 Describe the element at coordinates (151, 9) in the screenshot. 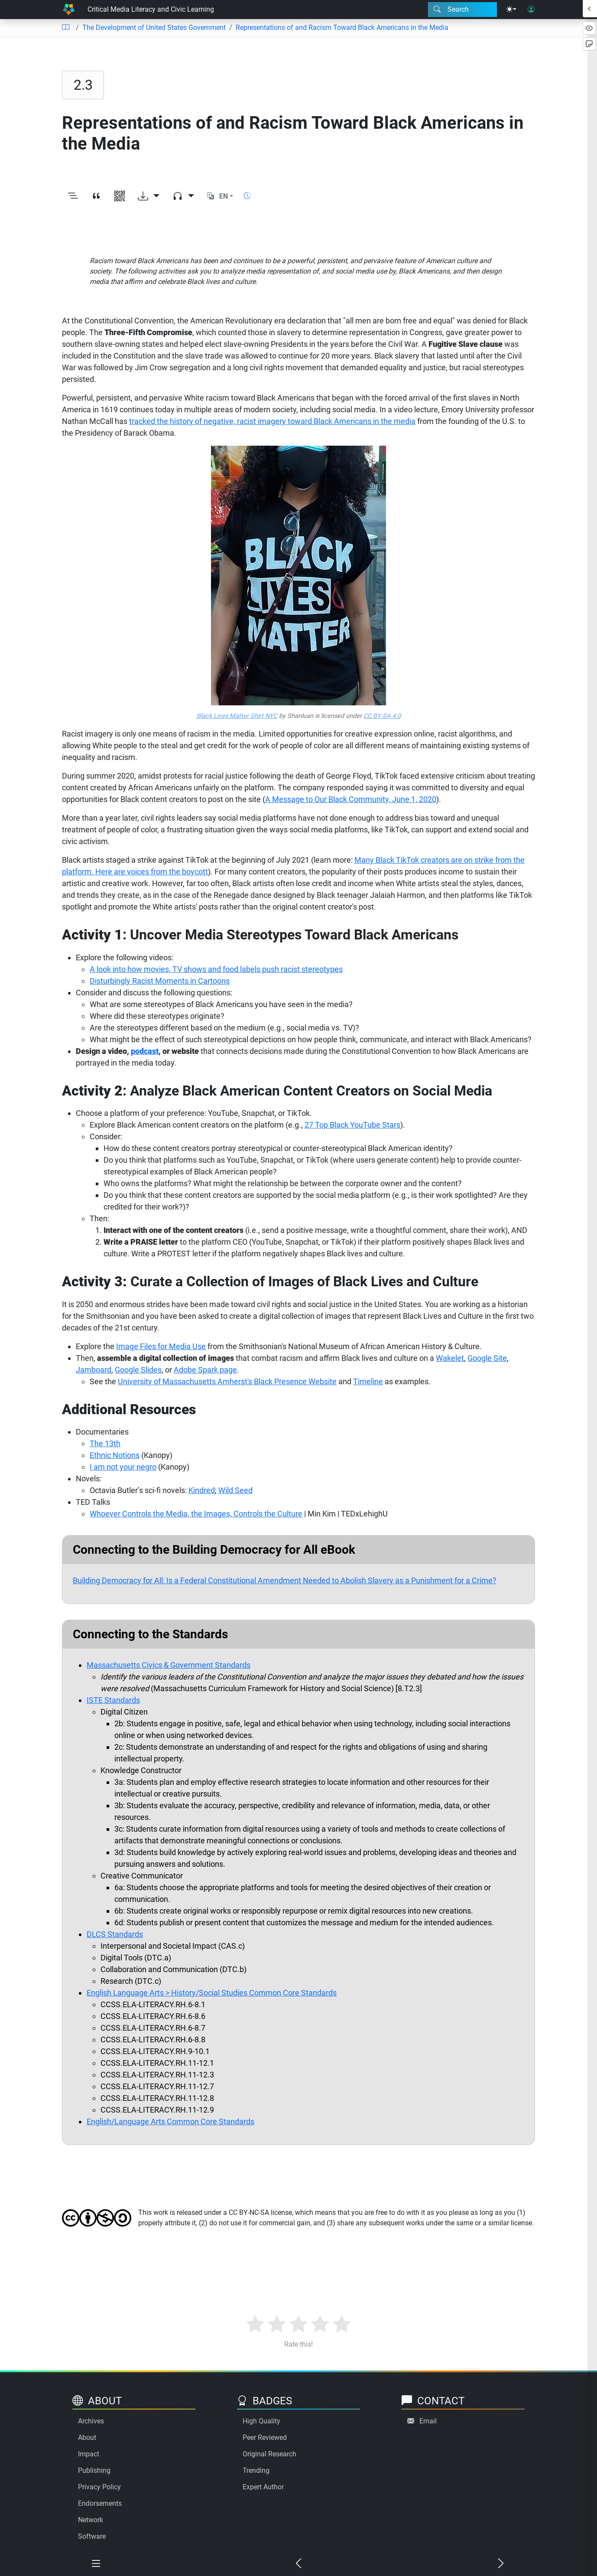

I see `Critical Media Literacy and Civic Learning` at that location.